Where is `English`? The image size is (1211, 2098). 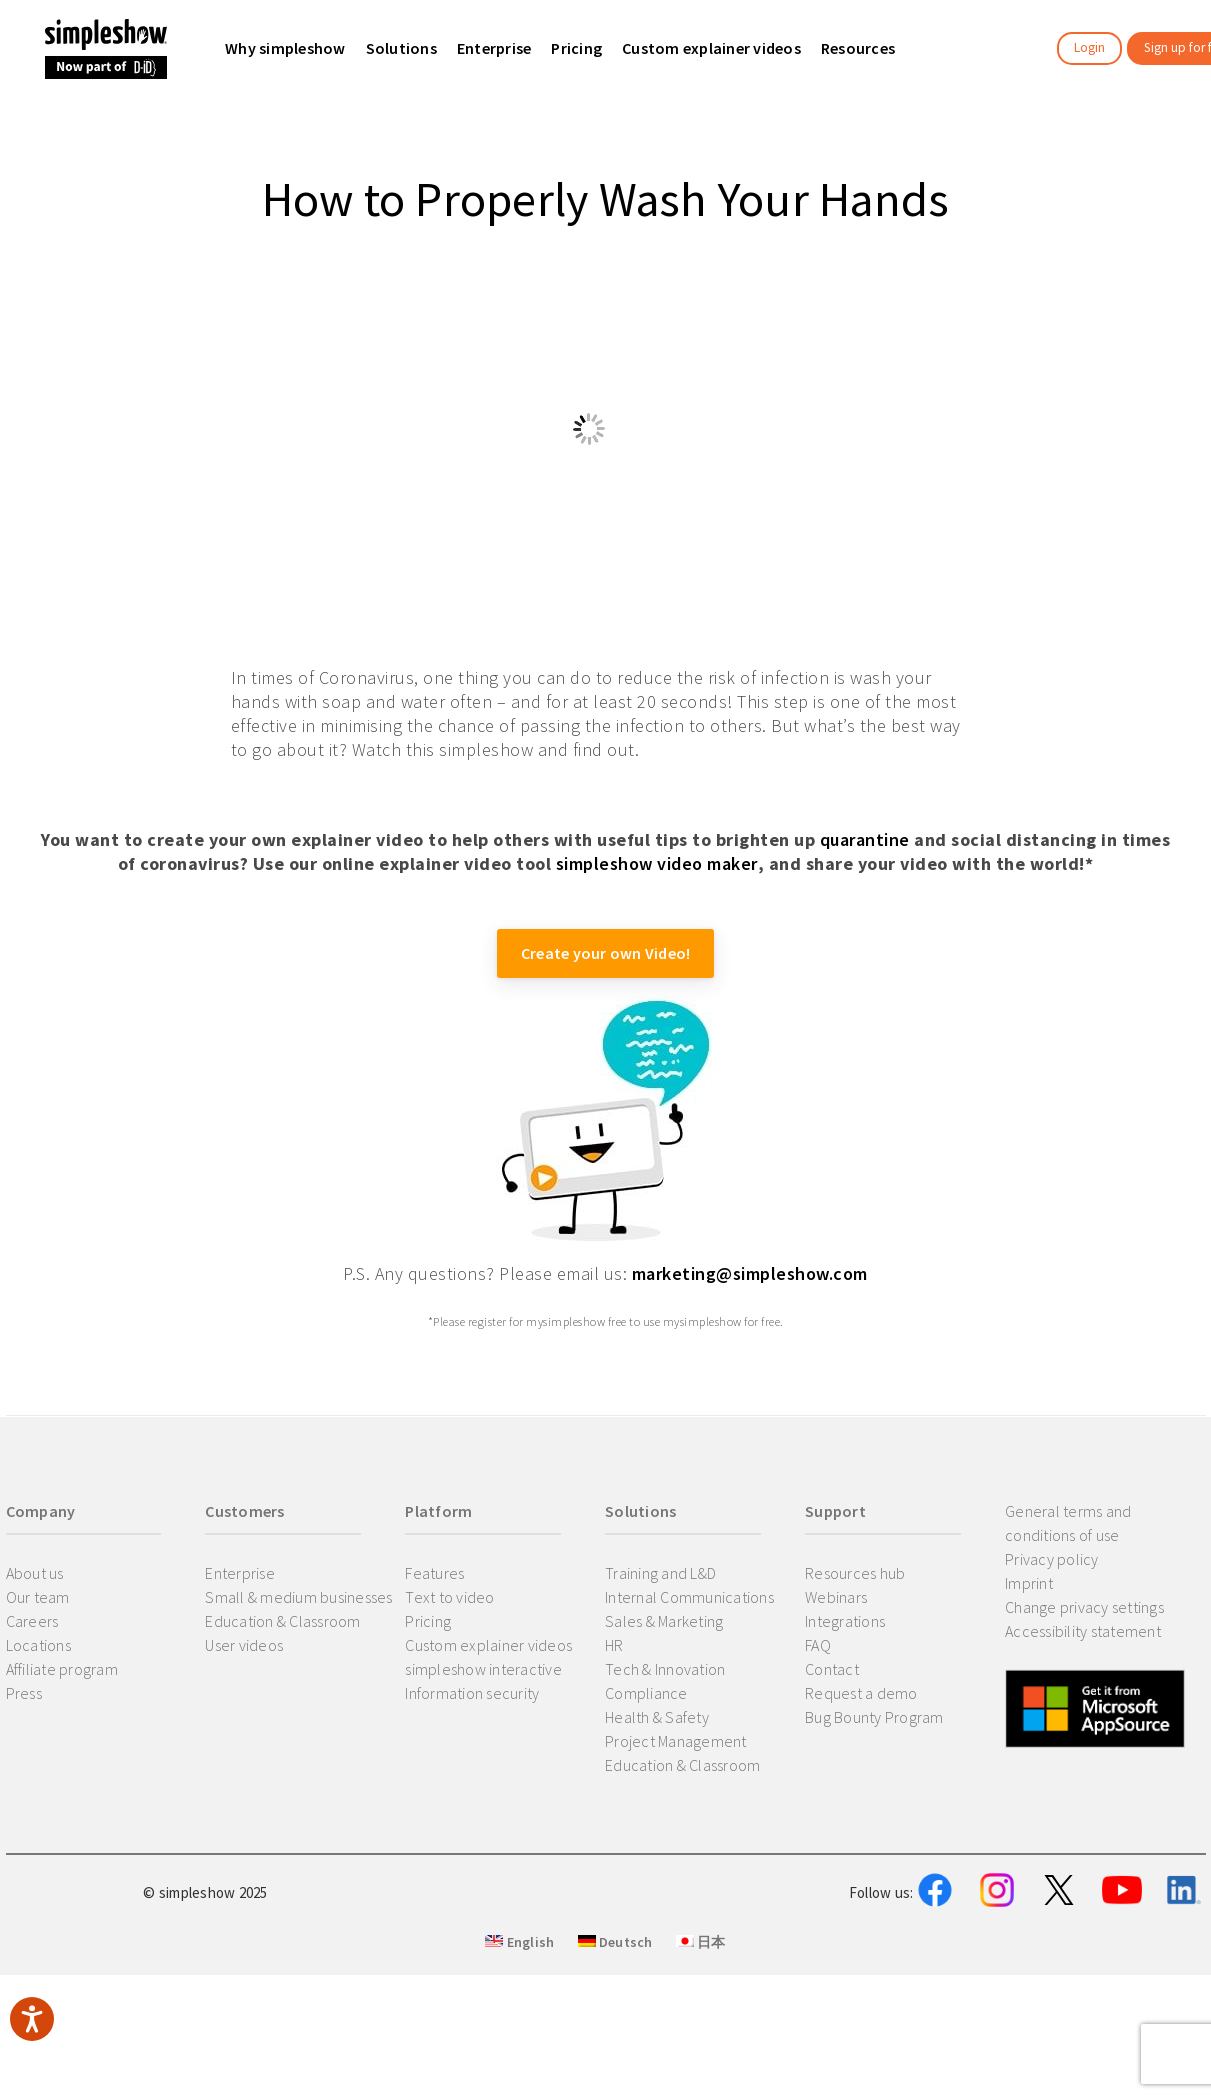 English is located at coordinates (519, 2040).